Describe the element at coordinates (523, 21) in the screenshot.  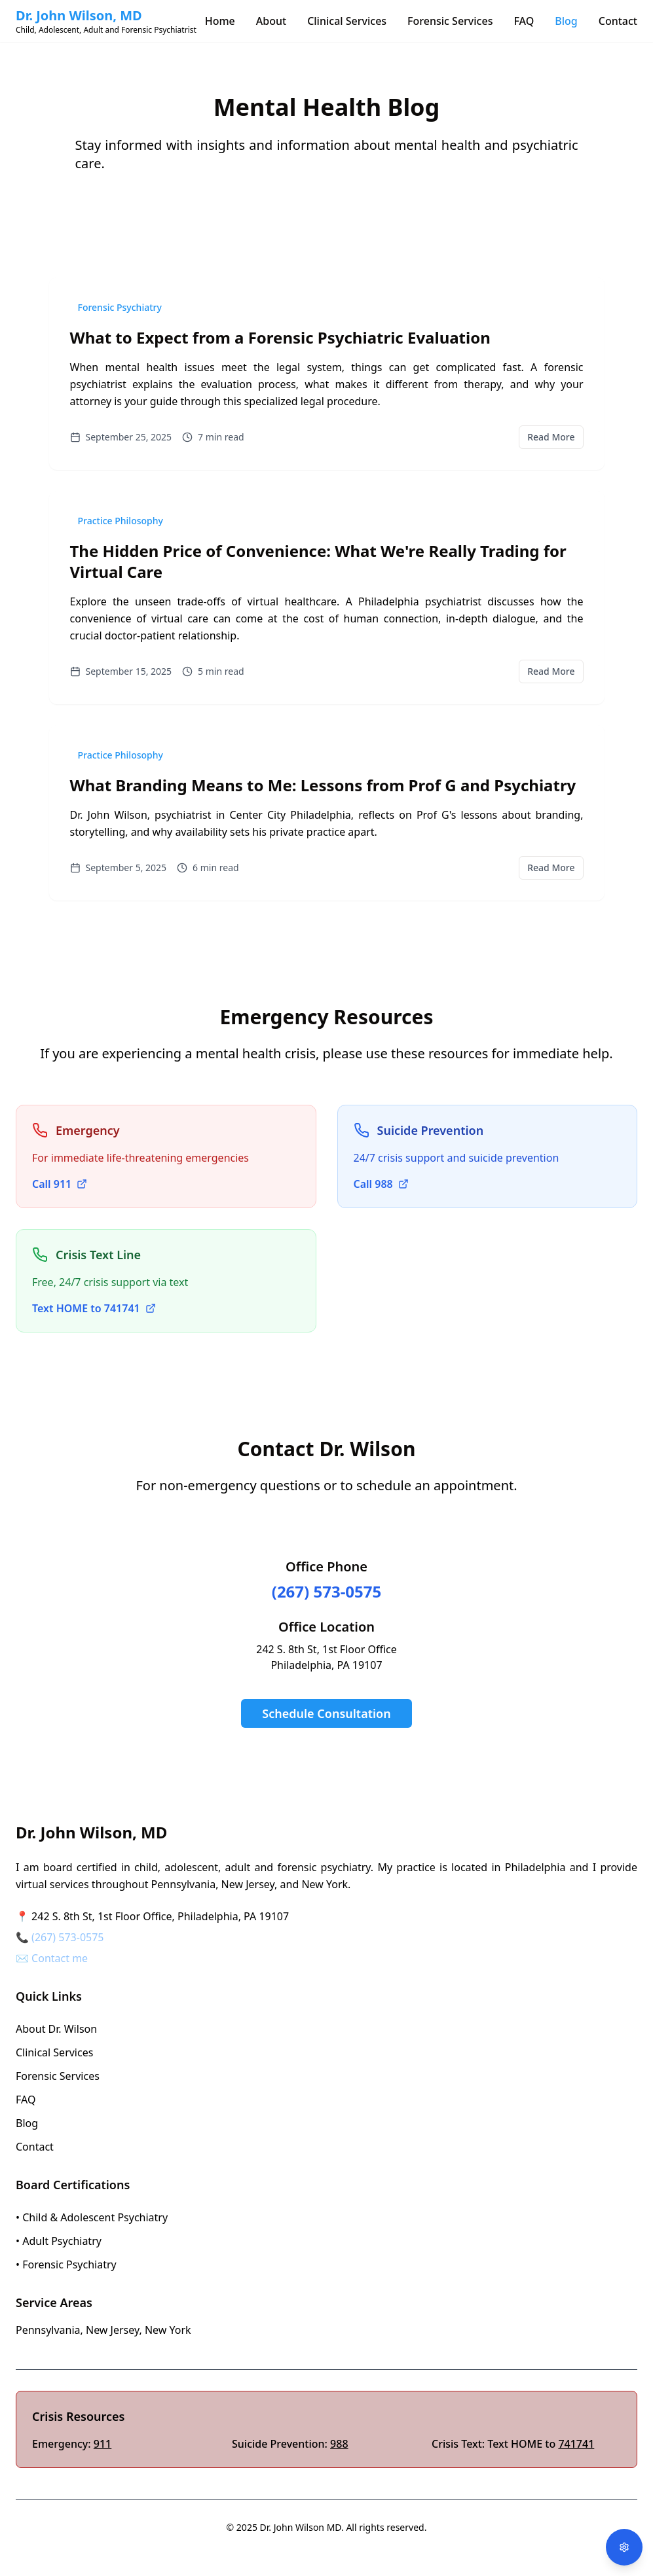
I see `FAQ` at that location.